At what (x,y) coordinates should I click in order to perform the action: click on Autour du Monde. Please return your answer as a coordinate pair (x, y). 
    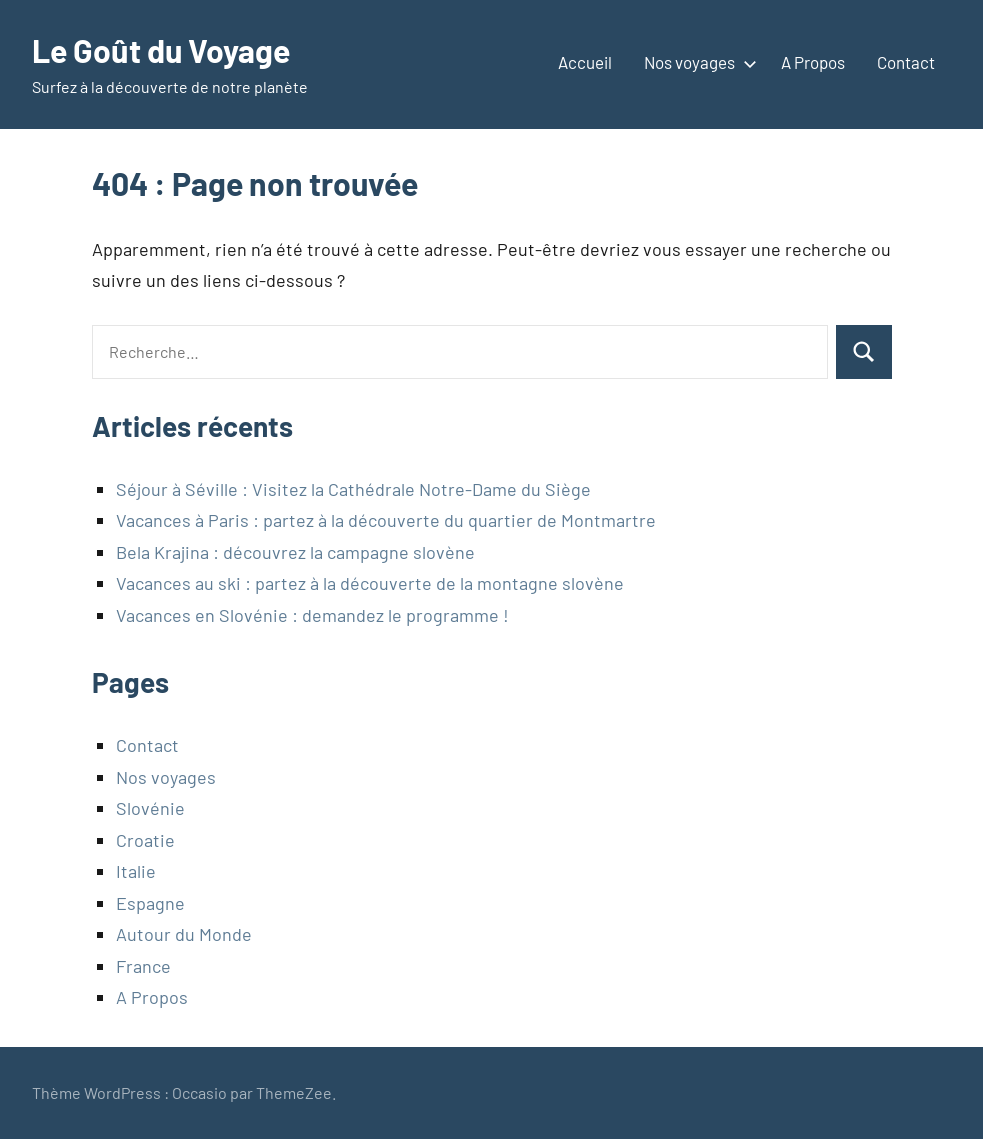
    Looking at the image, I should click on (184, 934).